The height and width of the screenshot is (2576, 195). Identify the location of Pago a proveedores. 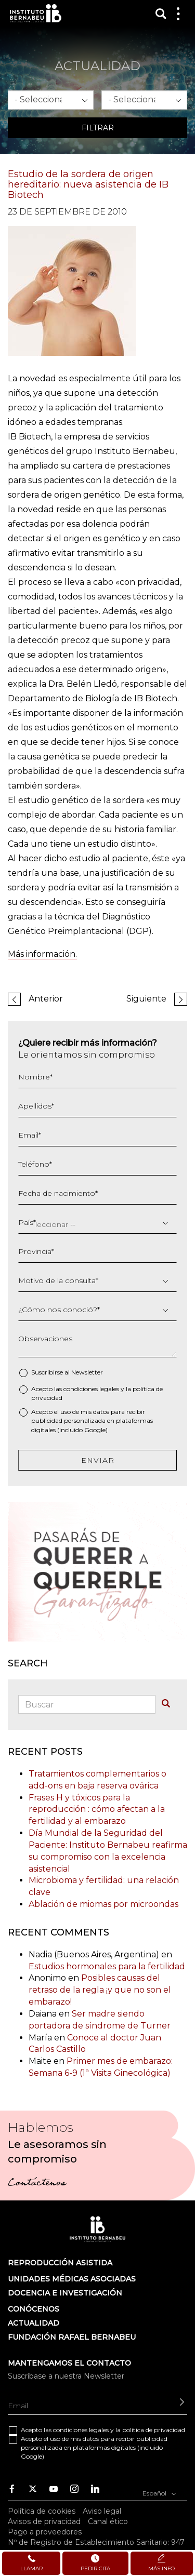
(45, 2532).